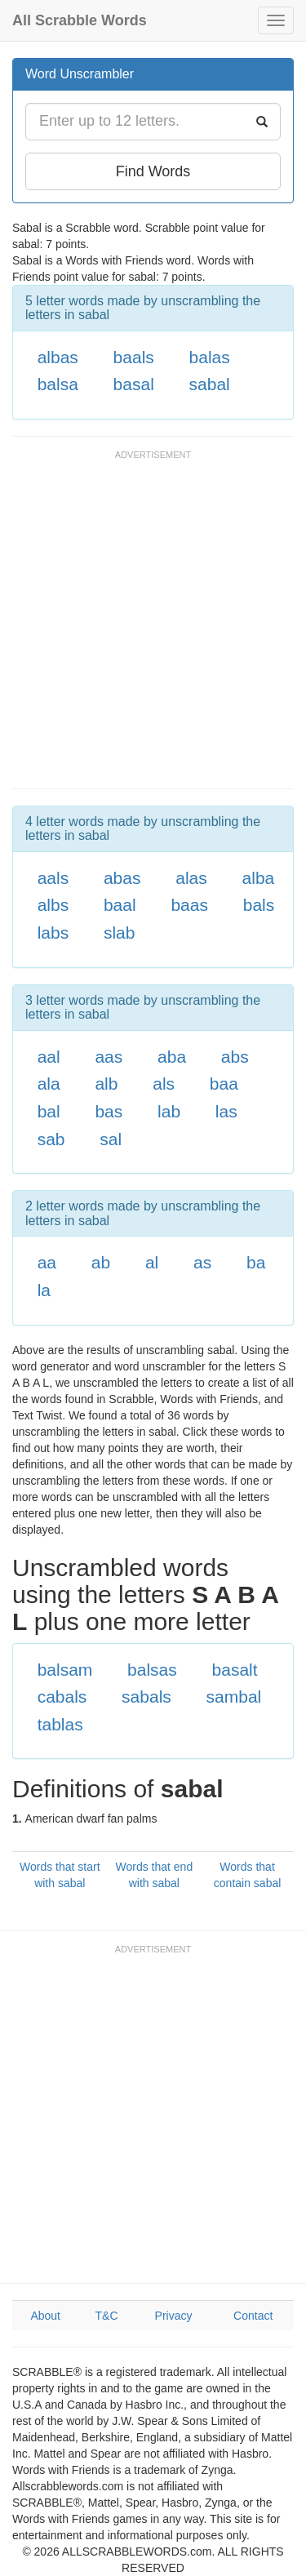 This screenshot has height=2576, width=306. What do you see at coordinates (146, 1696) in the screenshot?
I see `sabals` at bounding box center [146, 1696].